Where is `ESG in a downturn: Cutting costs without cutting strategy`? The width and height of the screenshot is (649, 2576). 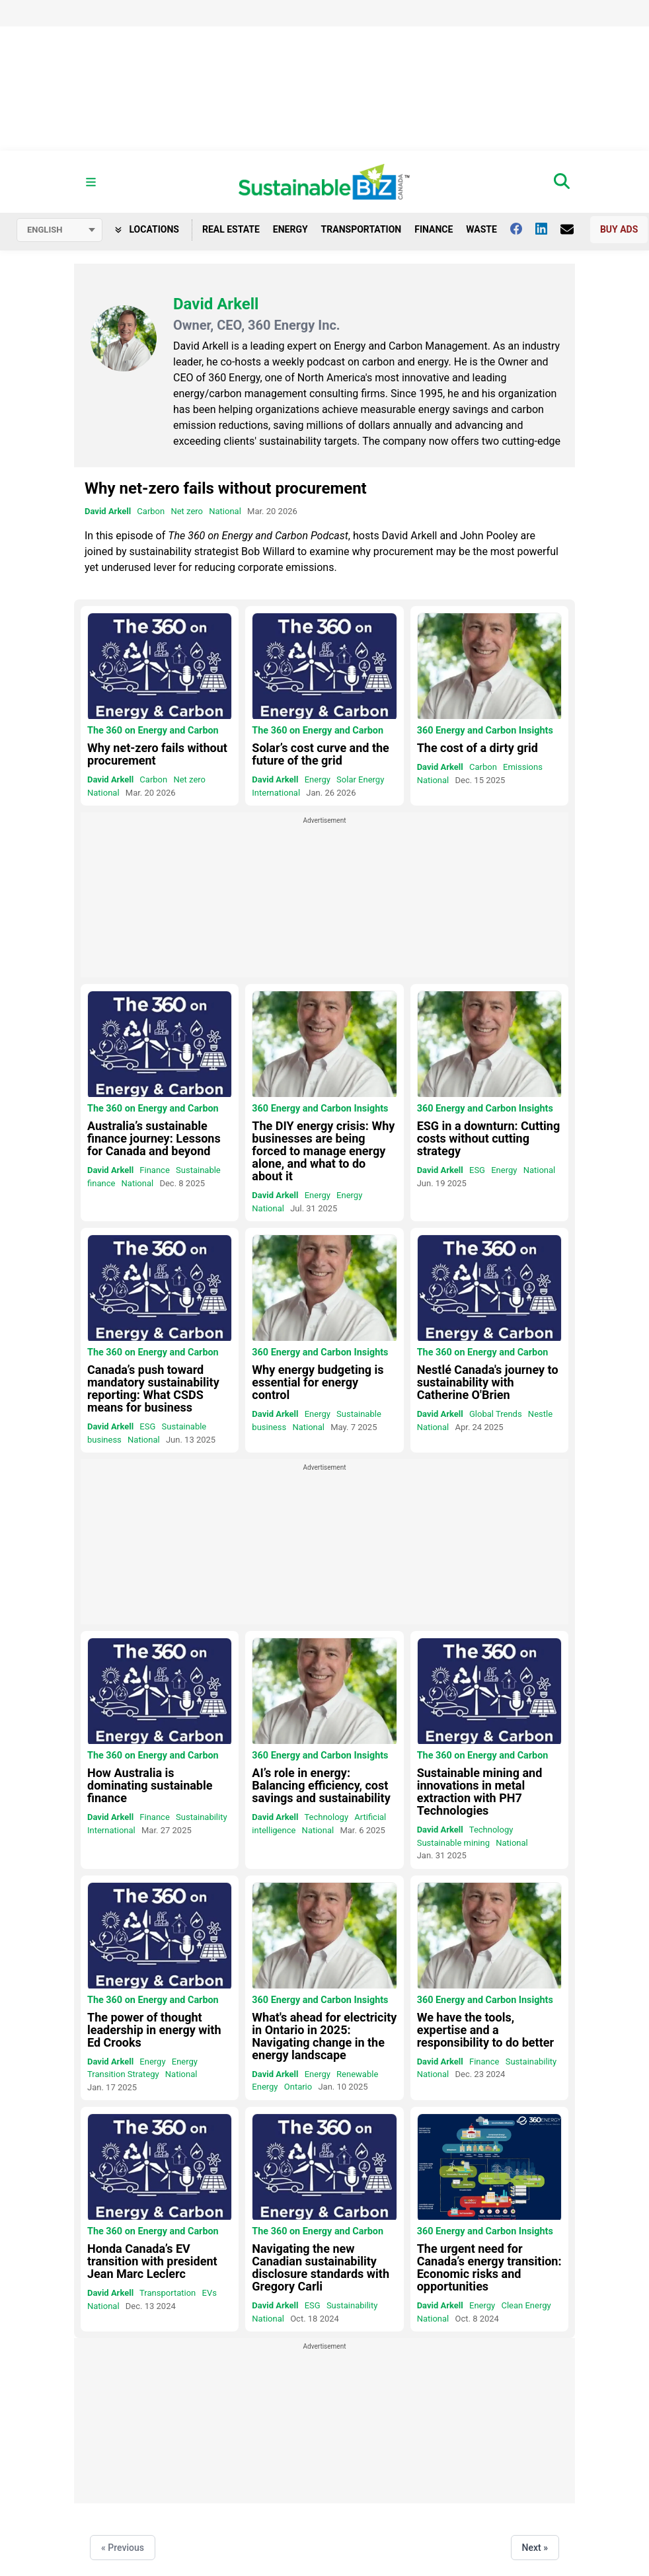
ESG in a downturn: Cutting costs without cutting strategy is located at coordinates (488, 1138).